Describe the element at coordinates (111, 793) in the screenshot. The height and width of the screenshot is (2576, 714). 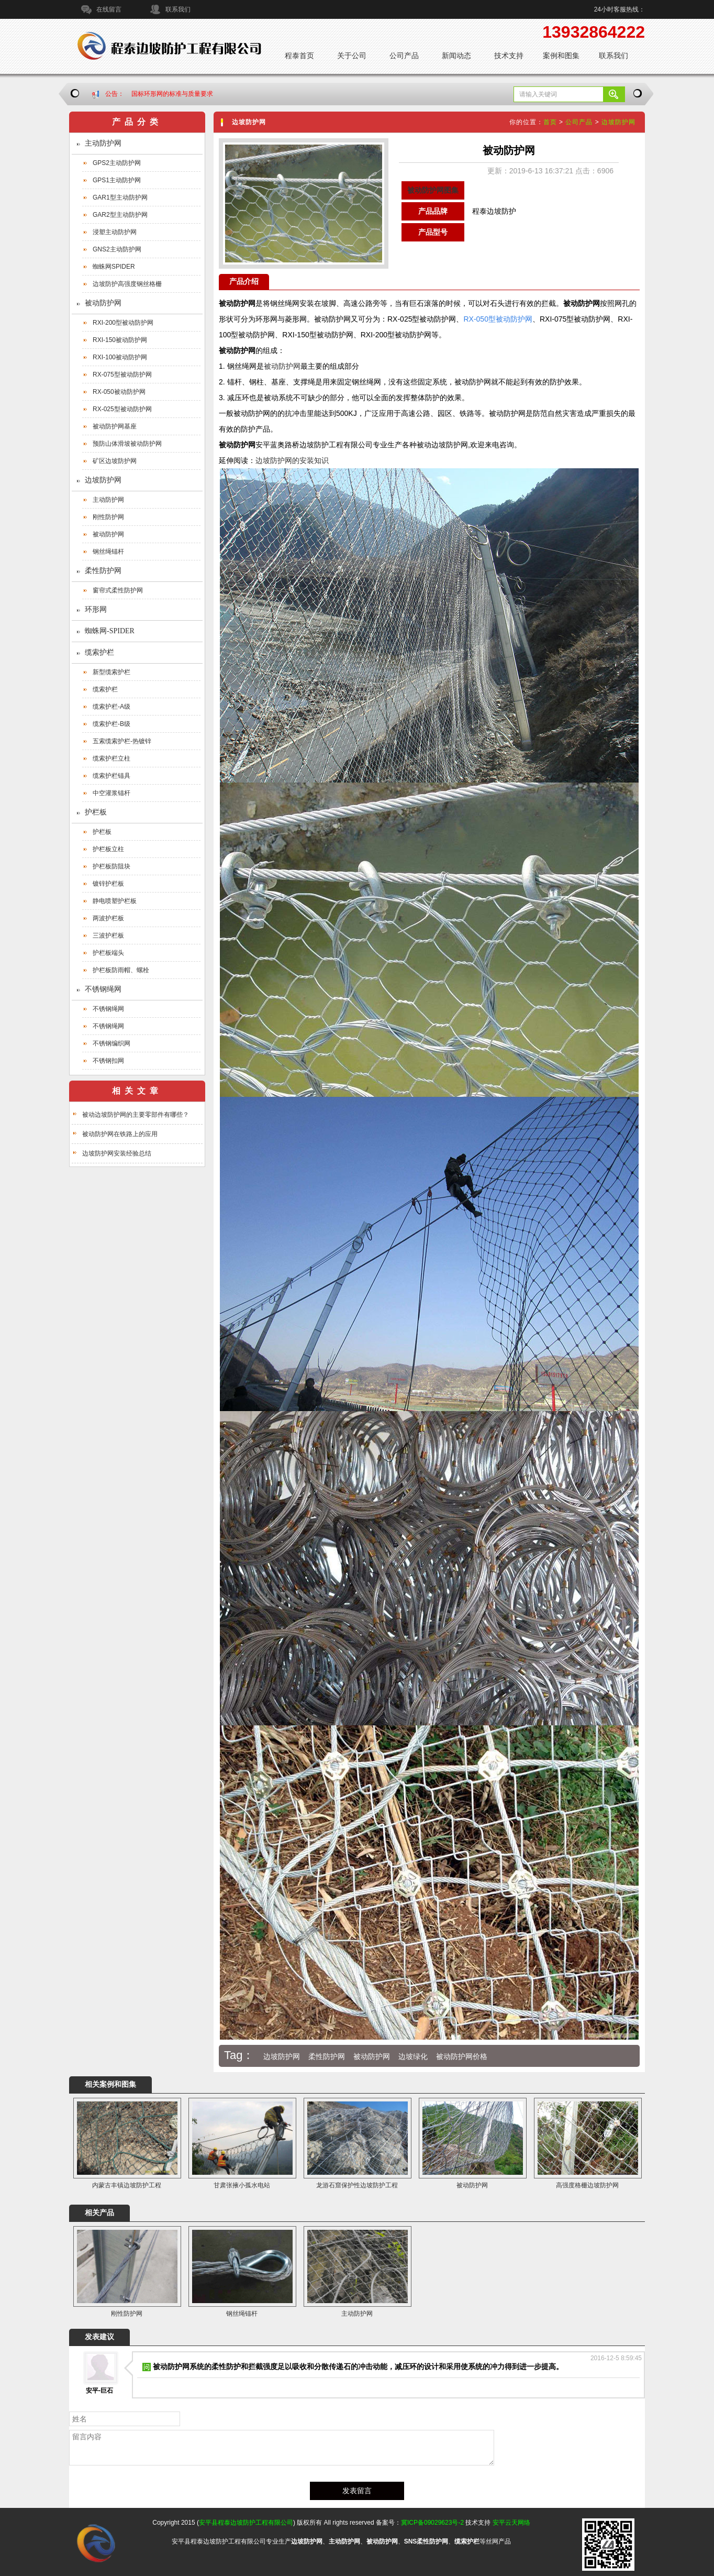
I see `中空灌浆锚杆` at that location.